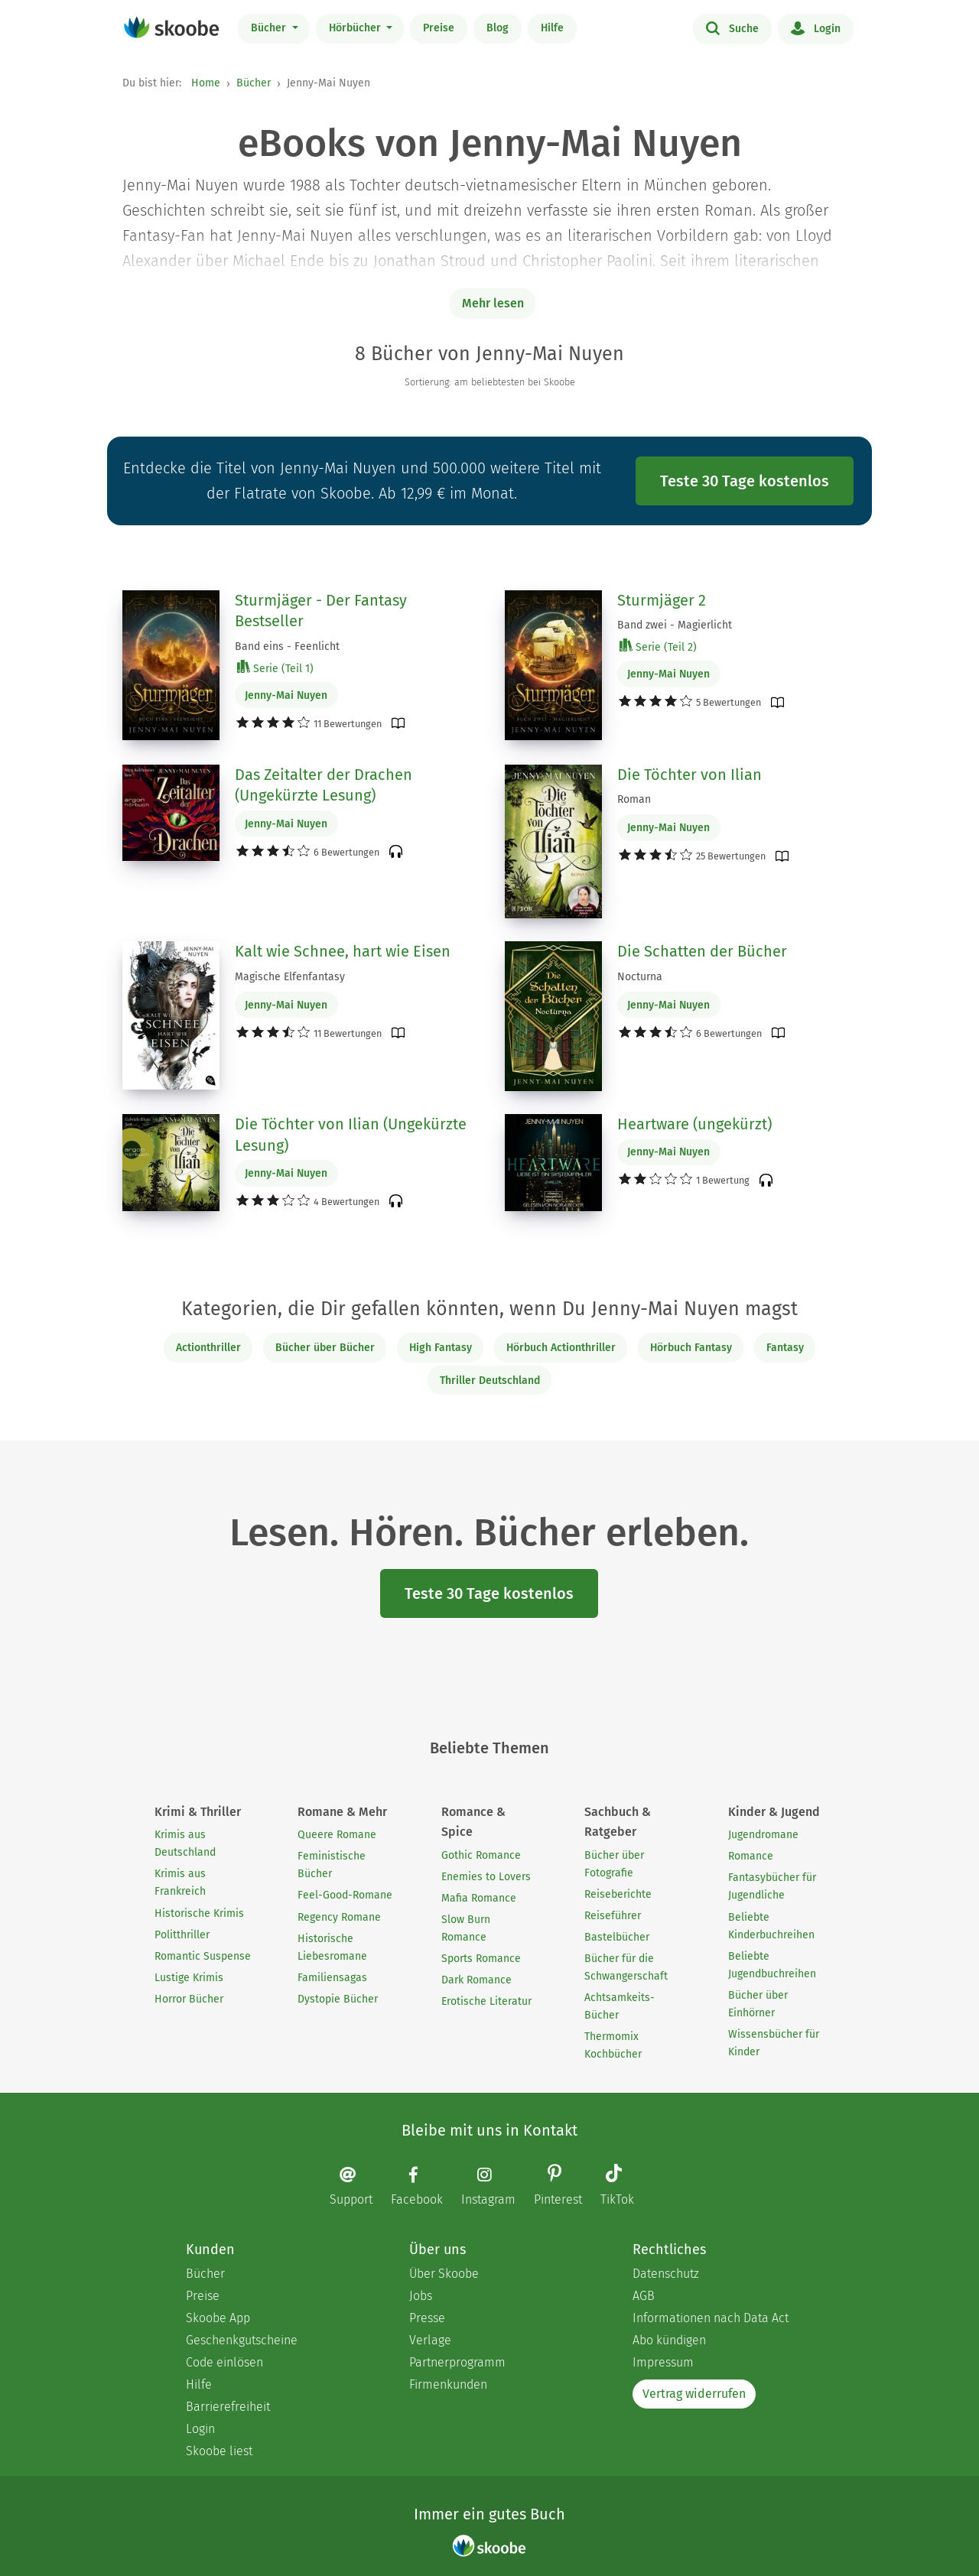  I want to click on Kalt wie Schnee, hart wie Eisen, so click(342, 951).